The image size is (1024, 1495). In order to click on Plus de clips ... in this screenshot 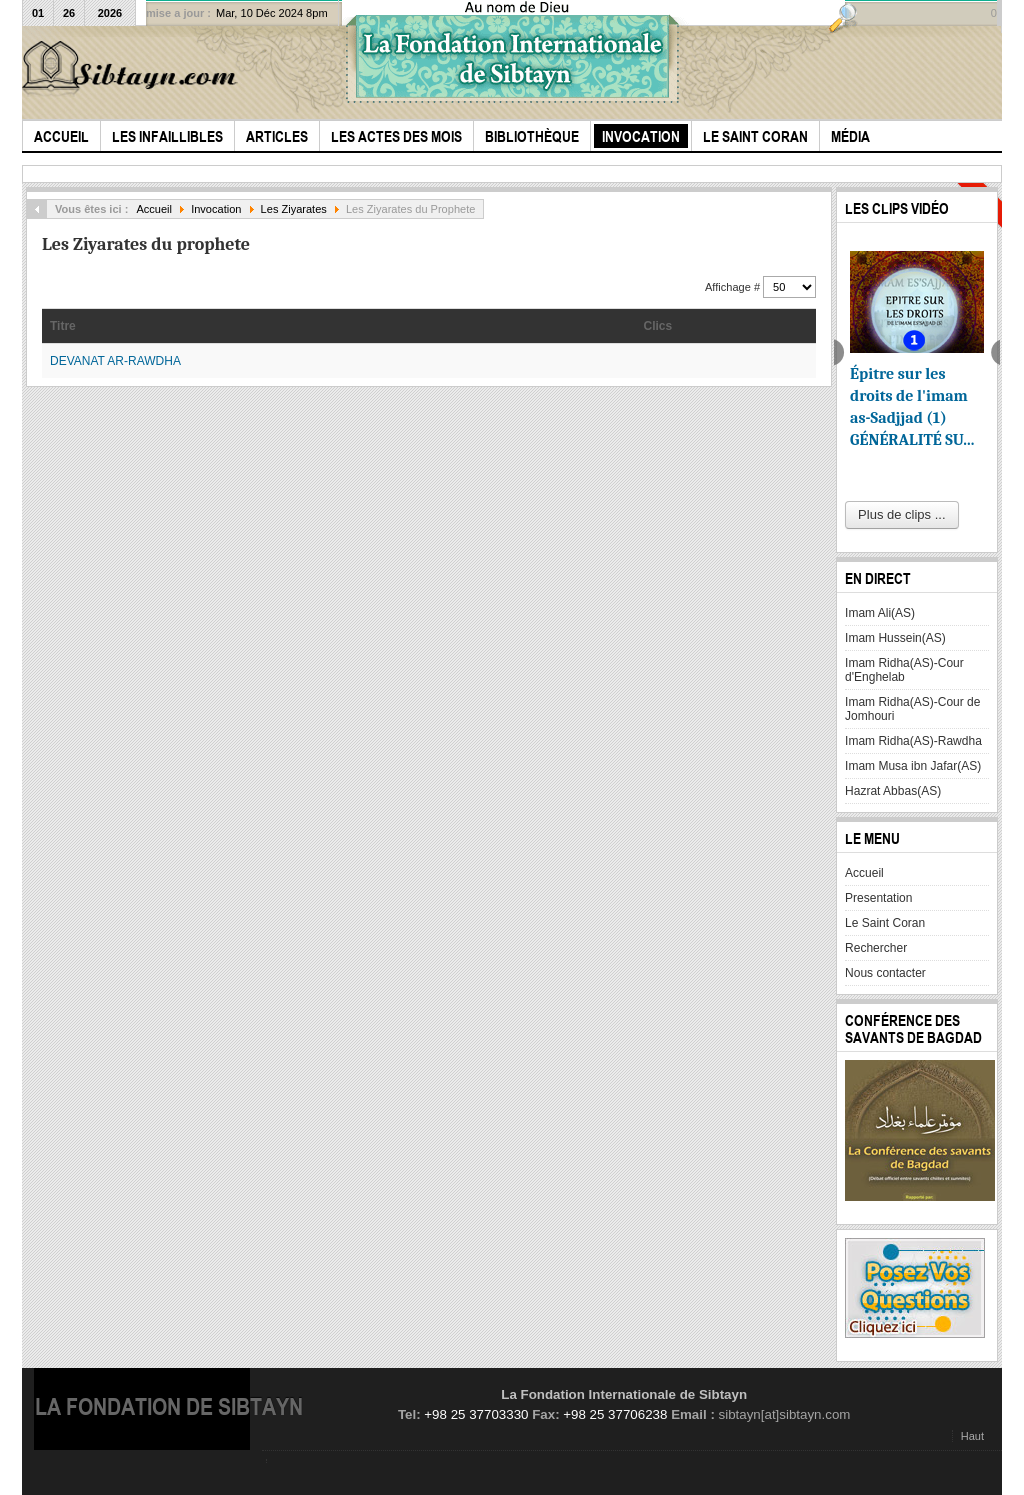, I will do `click(901, 514)`.